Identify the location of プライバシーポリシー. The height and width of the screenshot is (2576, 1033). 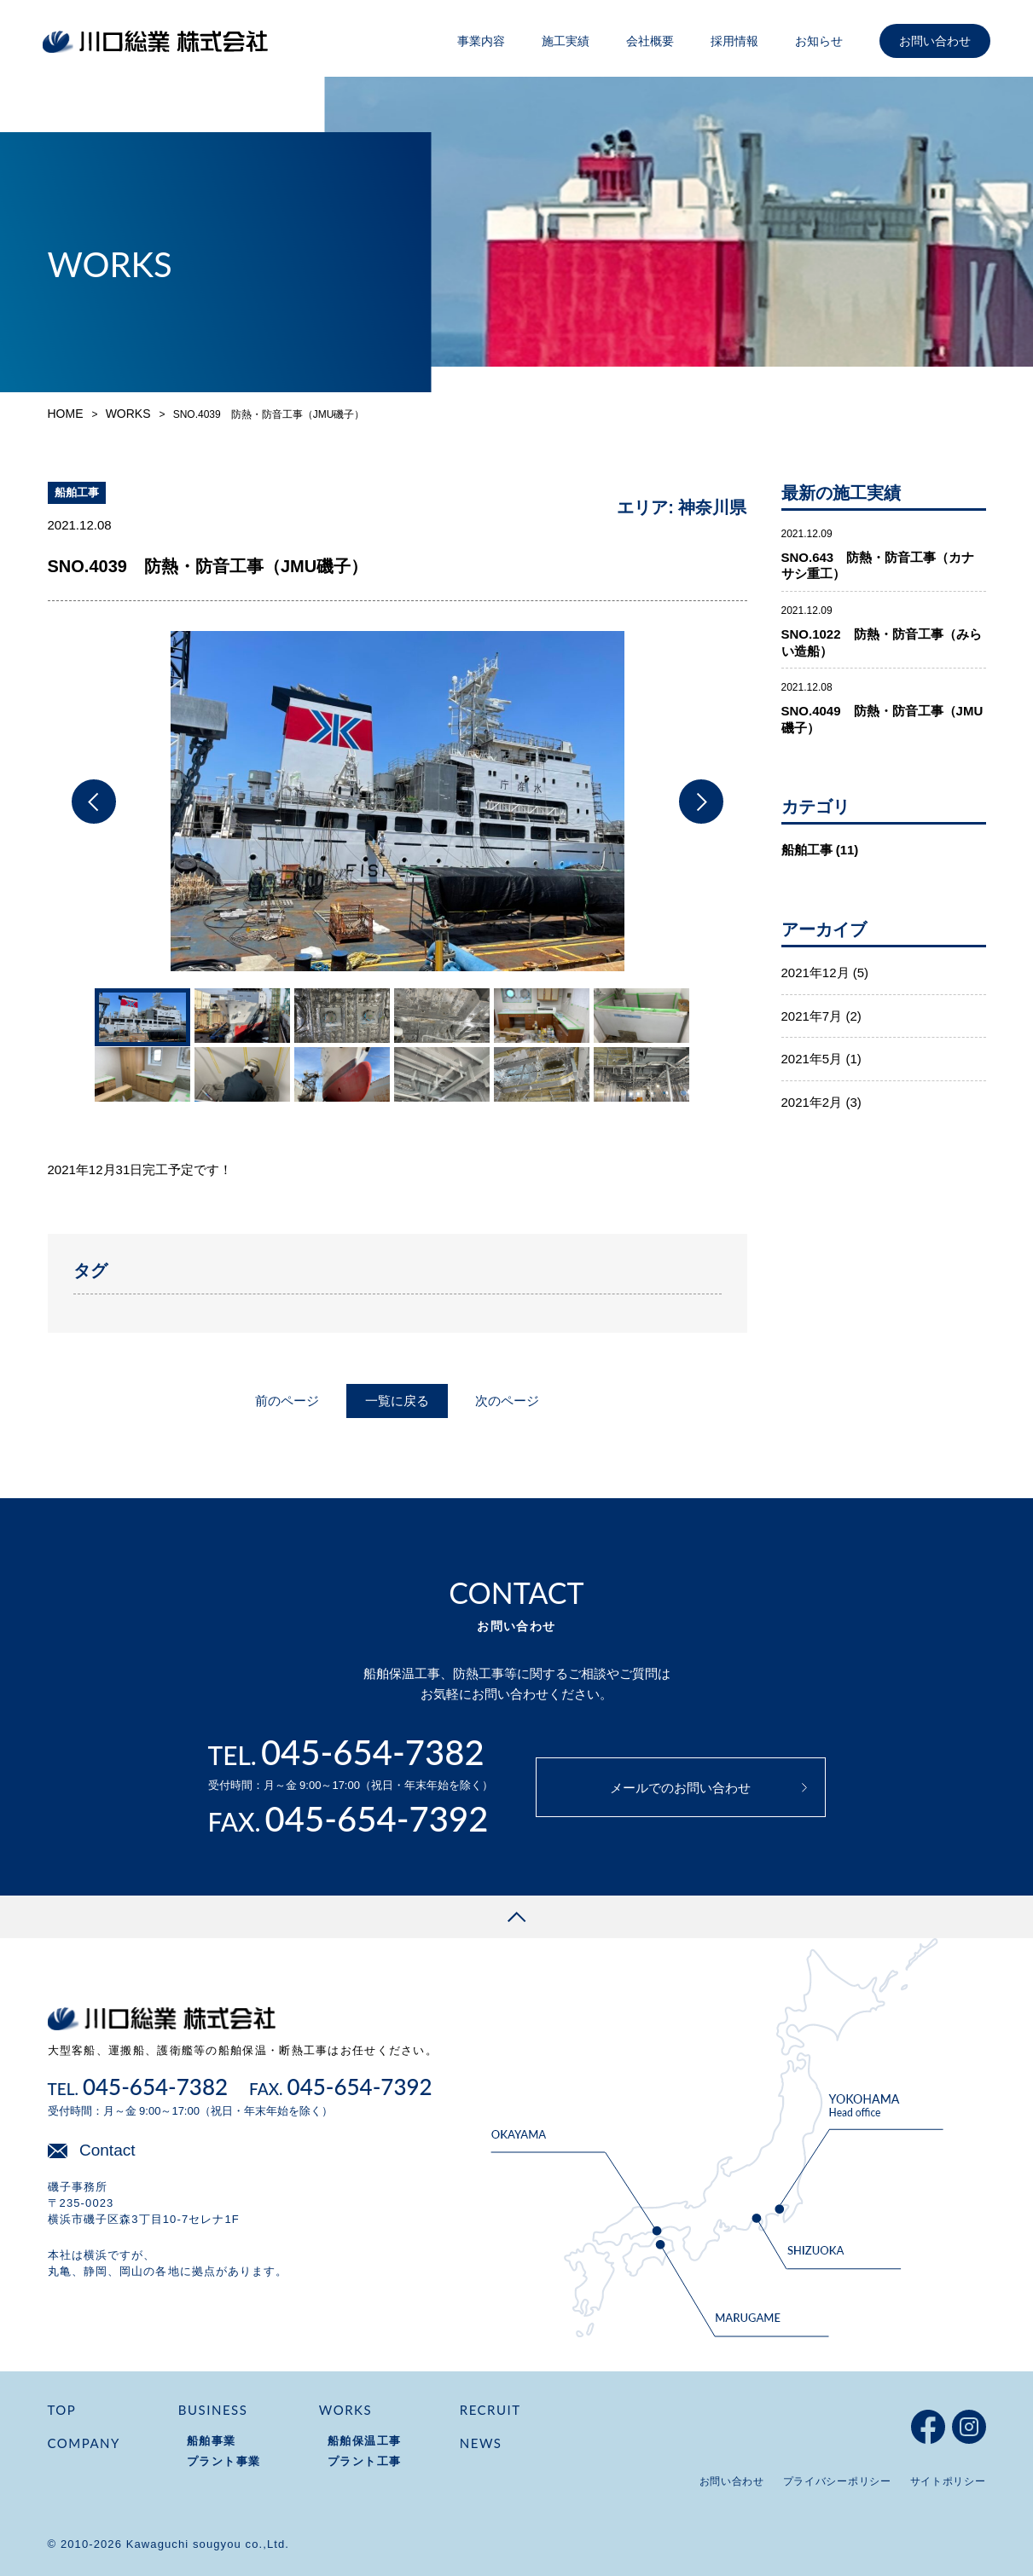
(837, 2481).